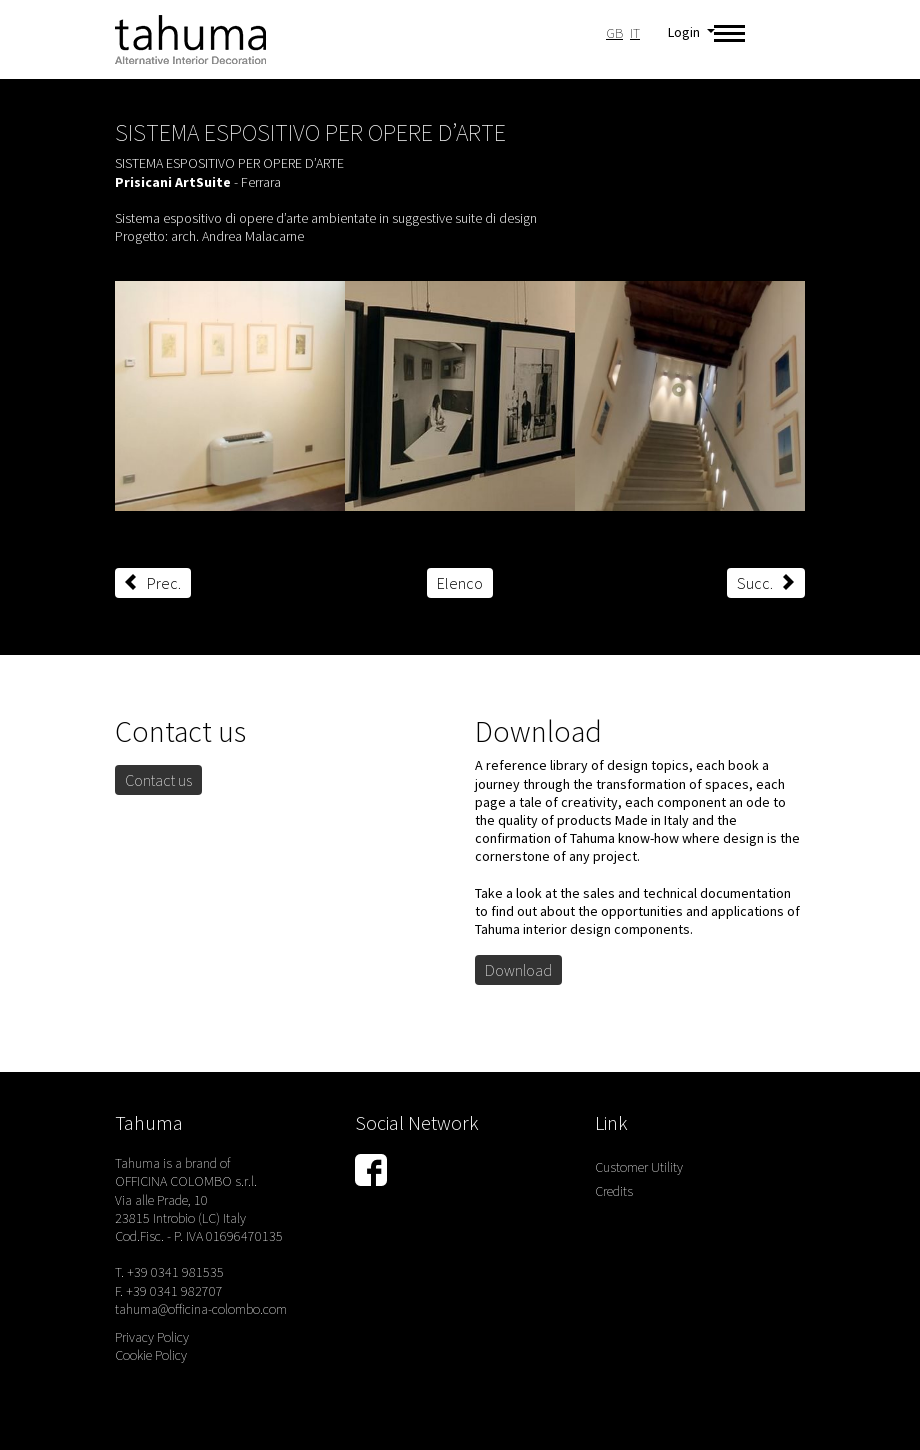 The image size is (920, 1450). Describe the element at coordinates (158, 780) in the screenshot. I see `Contact us` at that location.